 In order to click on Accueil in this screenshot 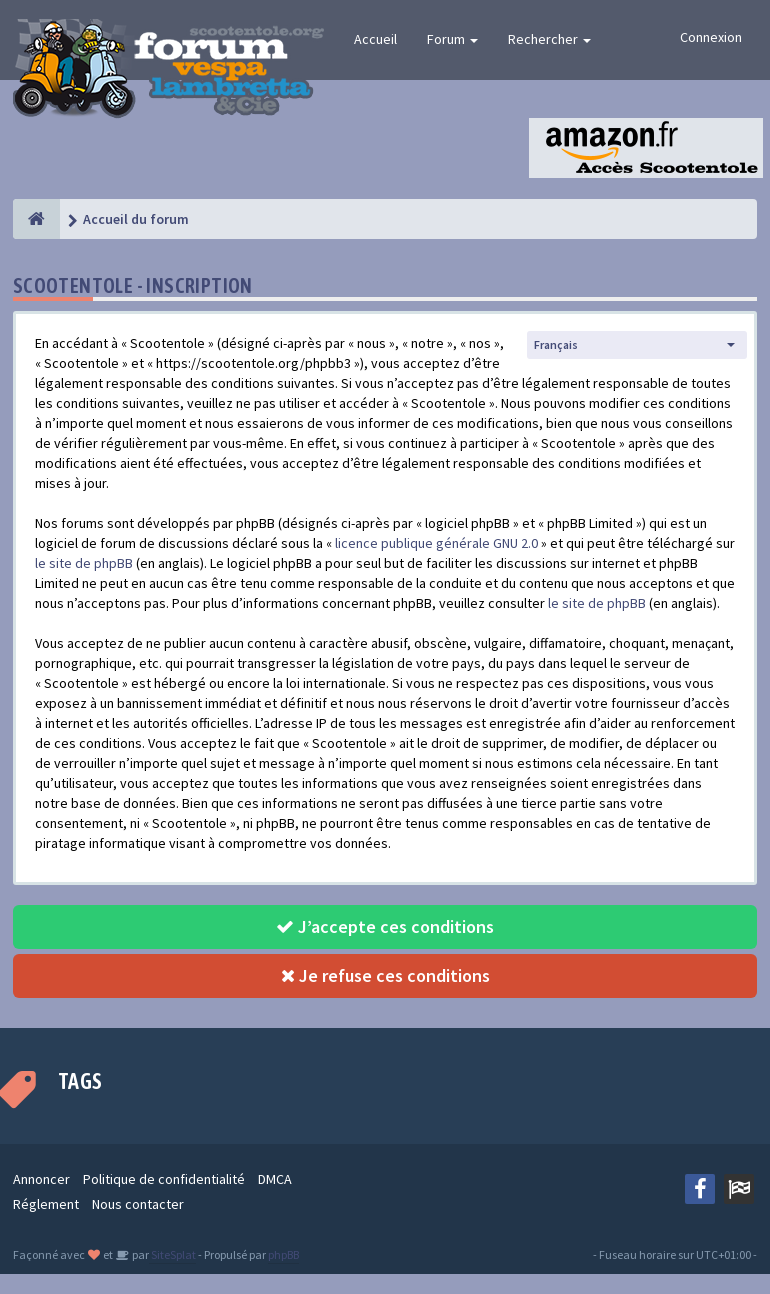, I will do `click(375, 39)`.